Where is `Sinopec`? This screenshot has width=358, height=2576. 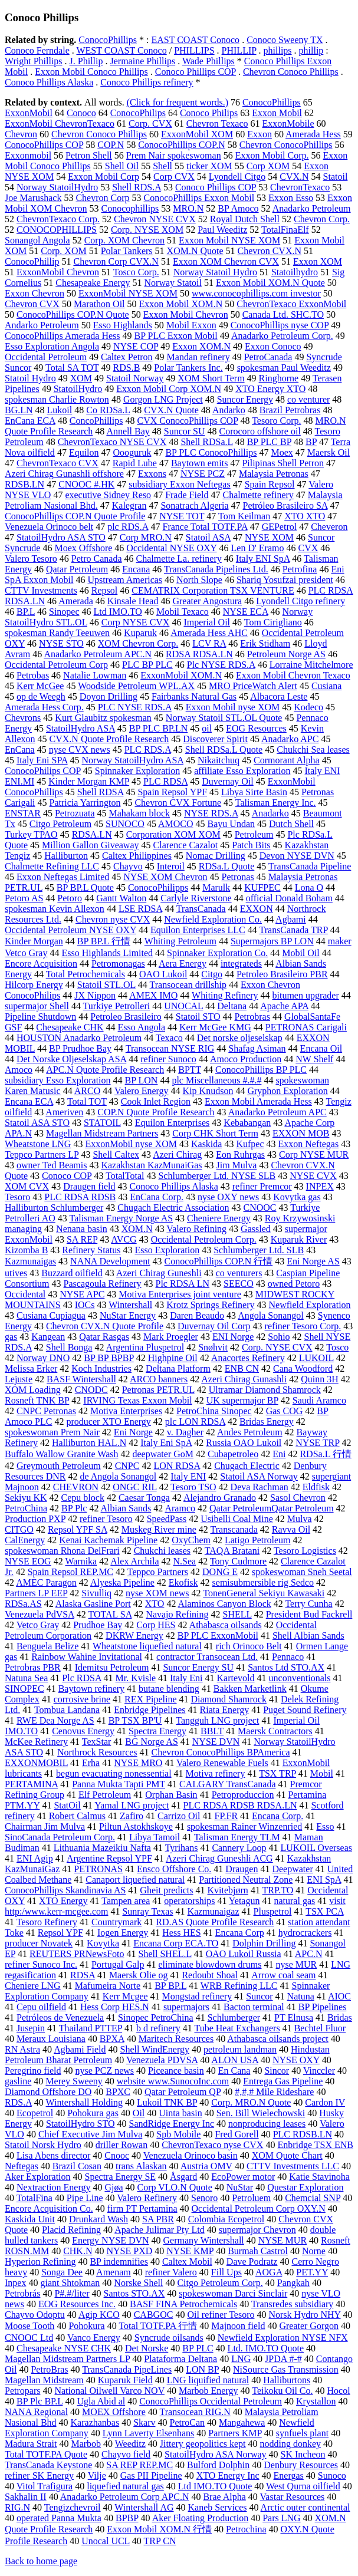
Sinopec is located at coordinates (64, 612).